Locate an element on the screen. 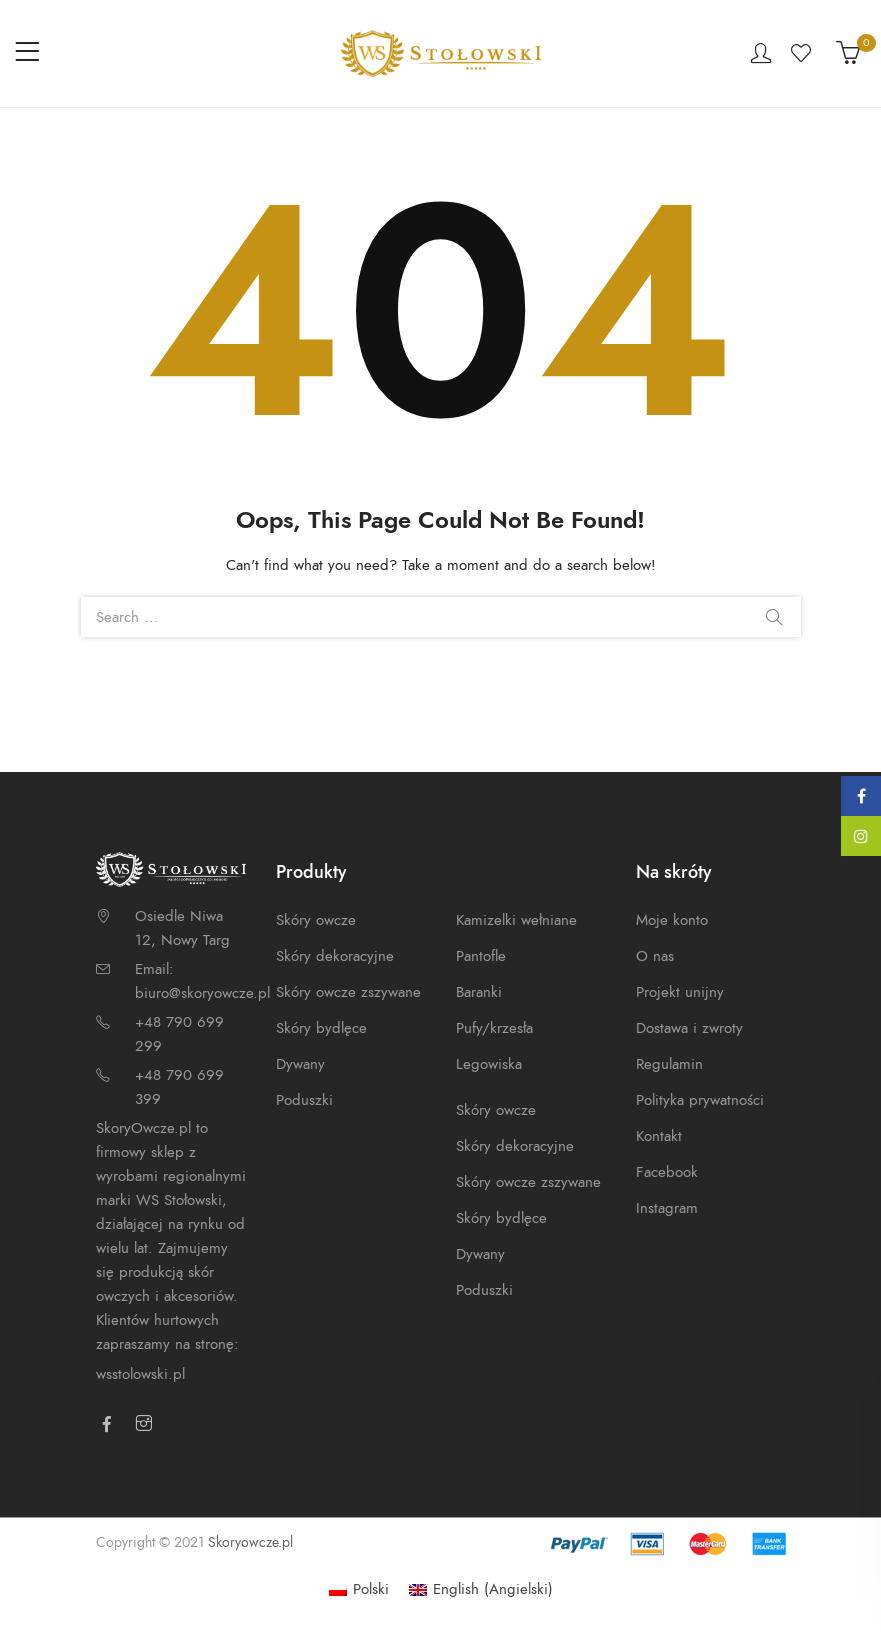 This screenshot has height=1641, width=881. Pantofle is located at coordinates (481, 956).